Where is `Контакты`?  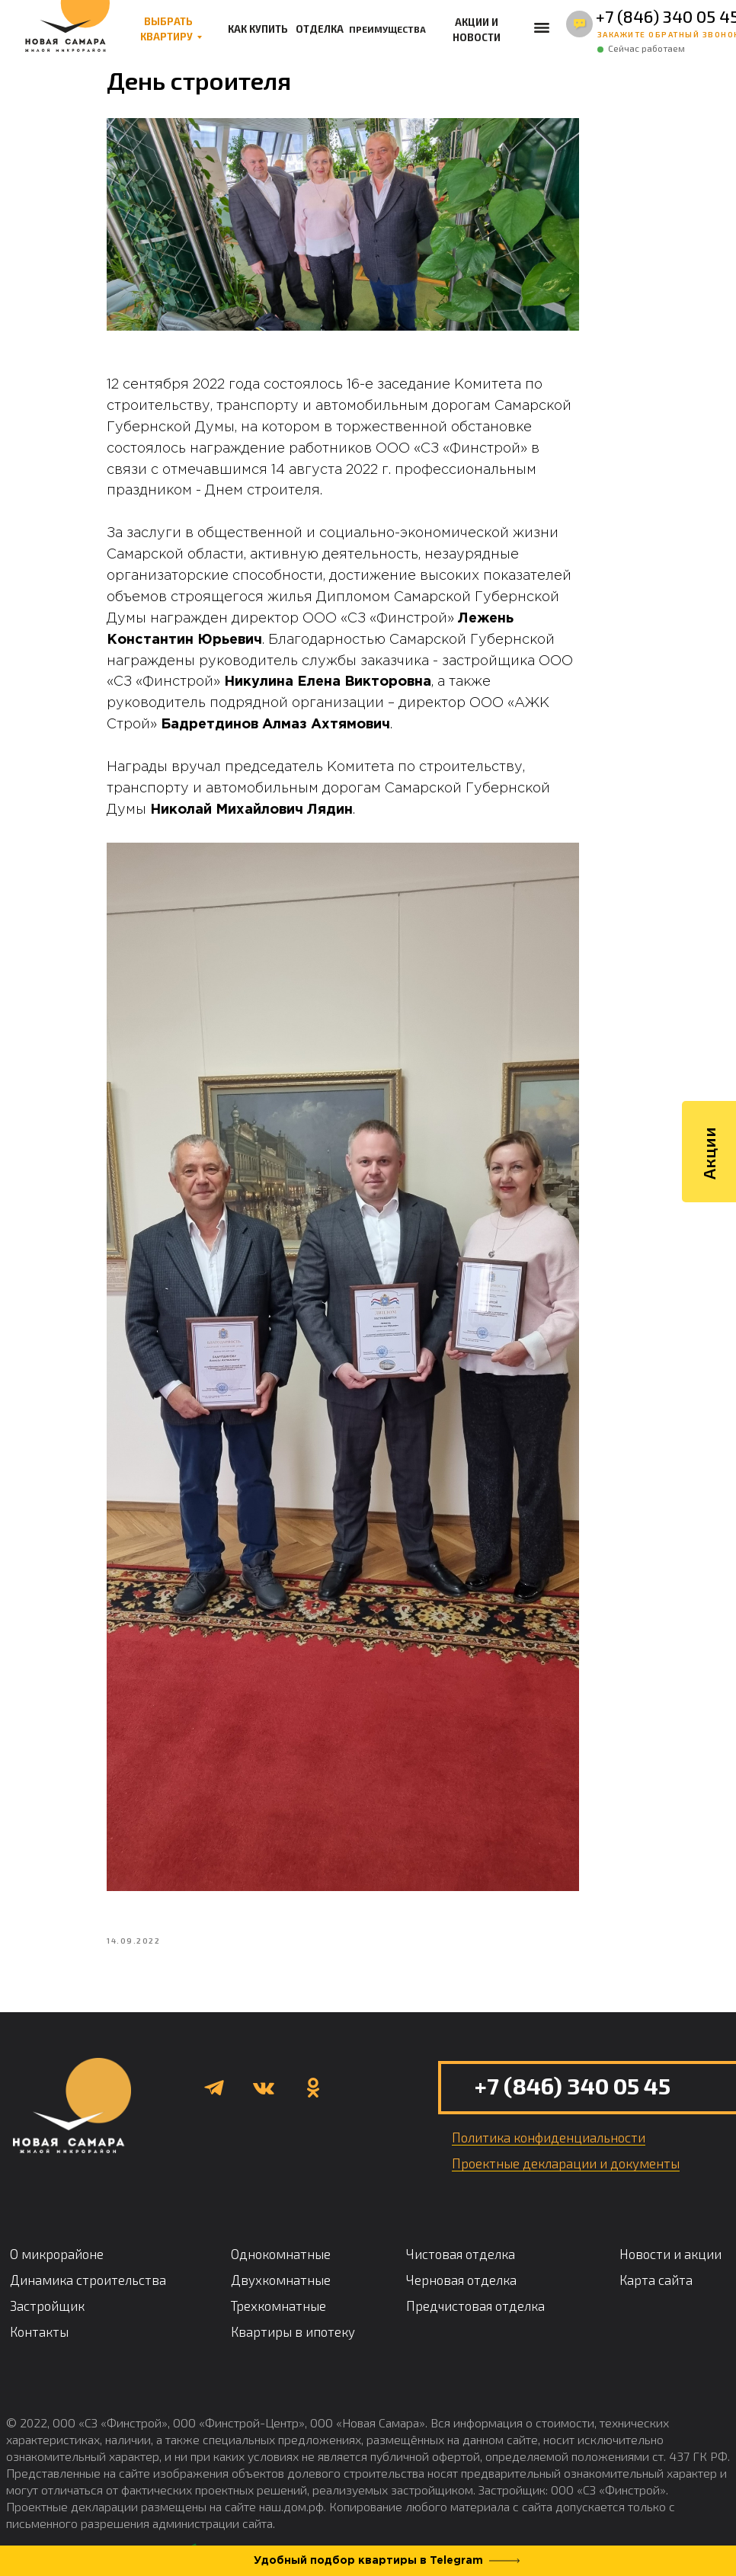 Контакты is located at coordinates (39, 2304).